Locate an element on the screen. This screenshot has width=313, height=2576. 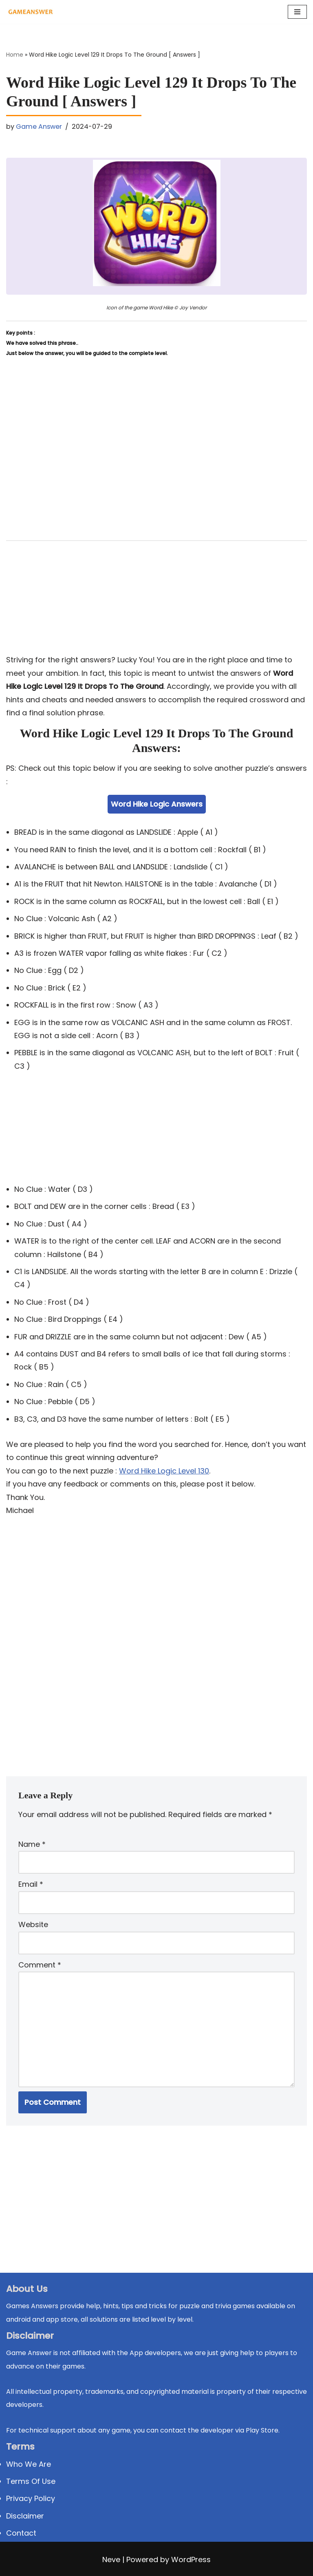
WordPress is located at coordinates (191, 2559).